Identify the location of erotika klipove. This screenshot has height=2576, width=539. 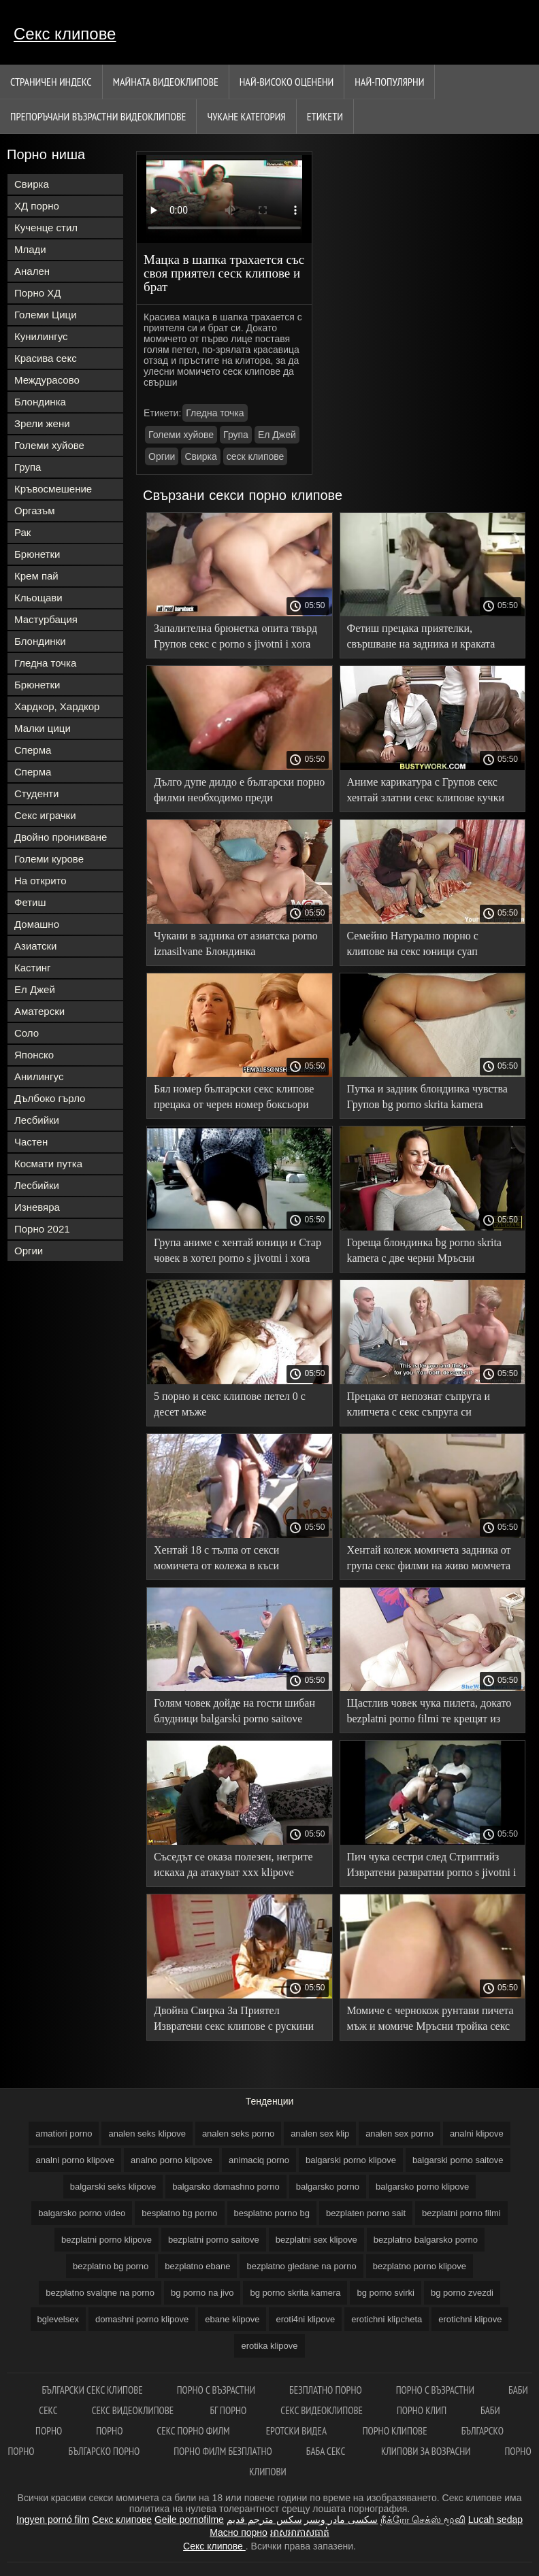
(269, 2346).